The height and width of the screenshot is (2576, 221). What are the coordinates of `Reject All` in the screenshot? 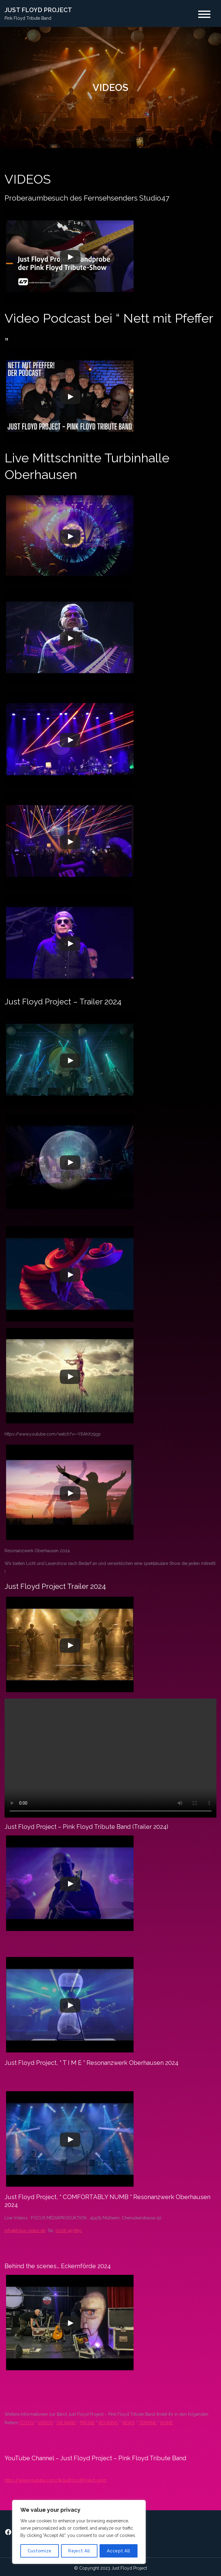 It's located at (79, 2550).